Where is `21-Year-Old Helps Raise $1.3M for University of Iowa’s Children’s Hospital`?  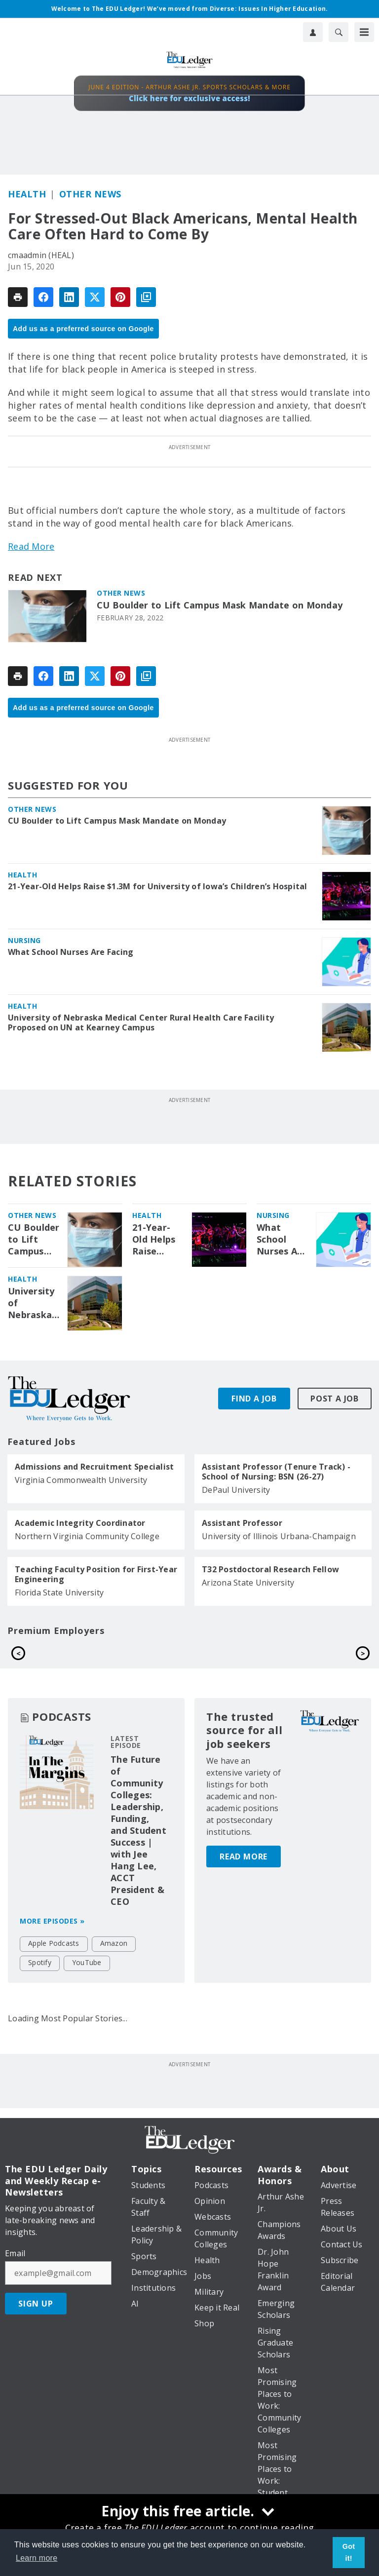 21-Year-Old Helps Raise $1.3M for University of Iowa’s Children’s Hospital is located at coordinates (157, 886).